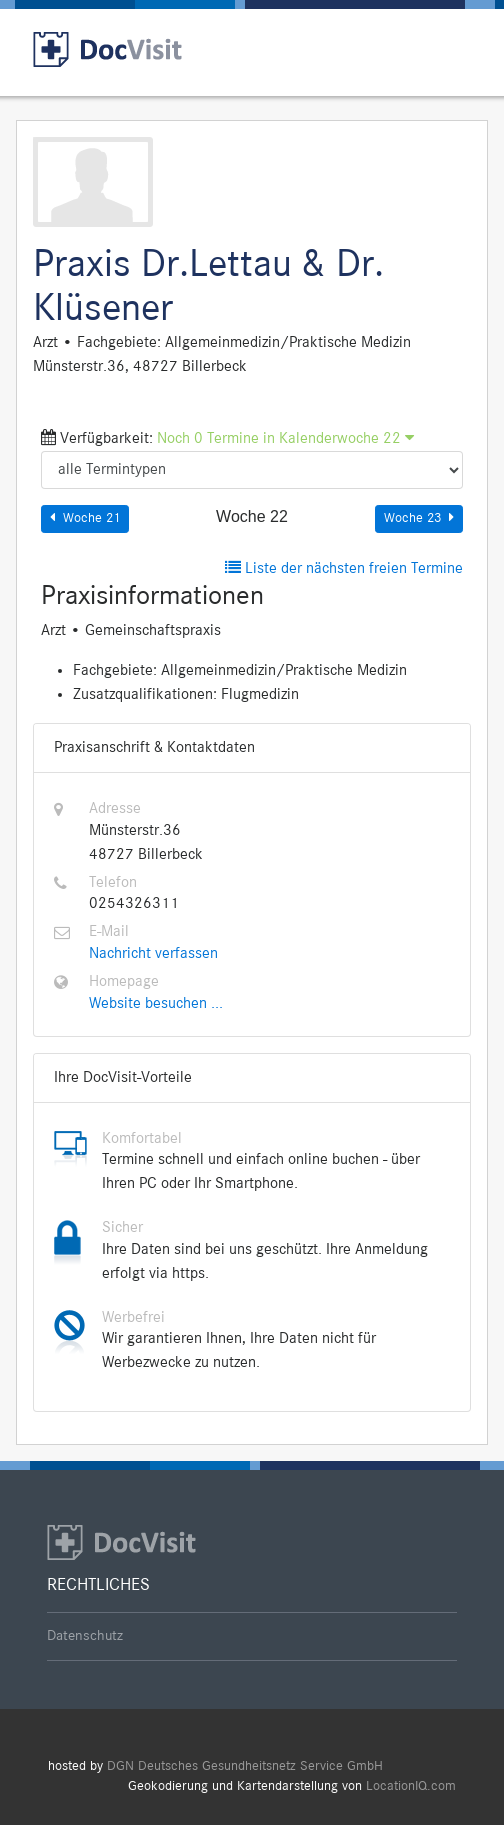 The image size is (504, 1825). Describe the element at coordinates (419, 517) in the screenshot. I see `Woche 23` at that location.